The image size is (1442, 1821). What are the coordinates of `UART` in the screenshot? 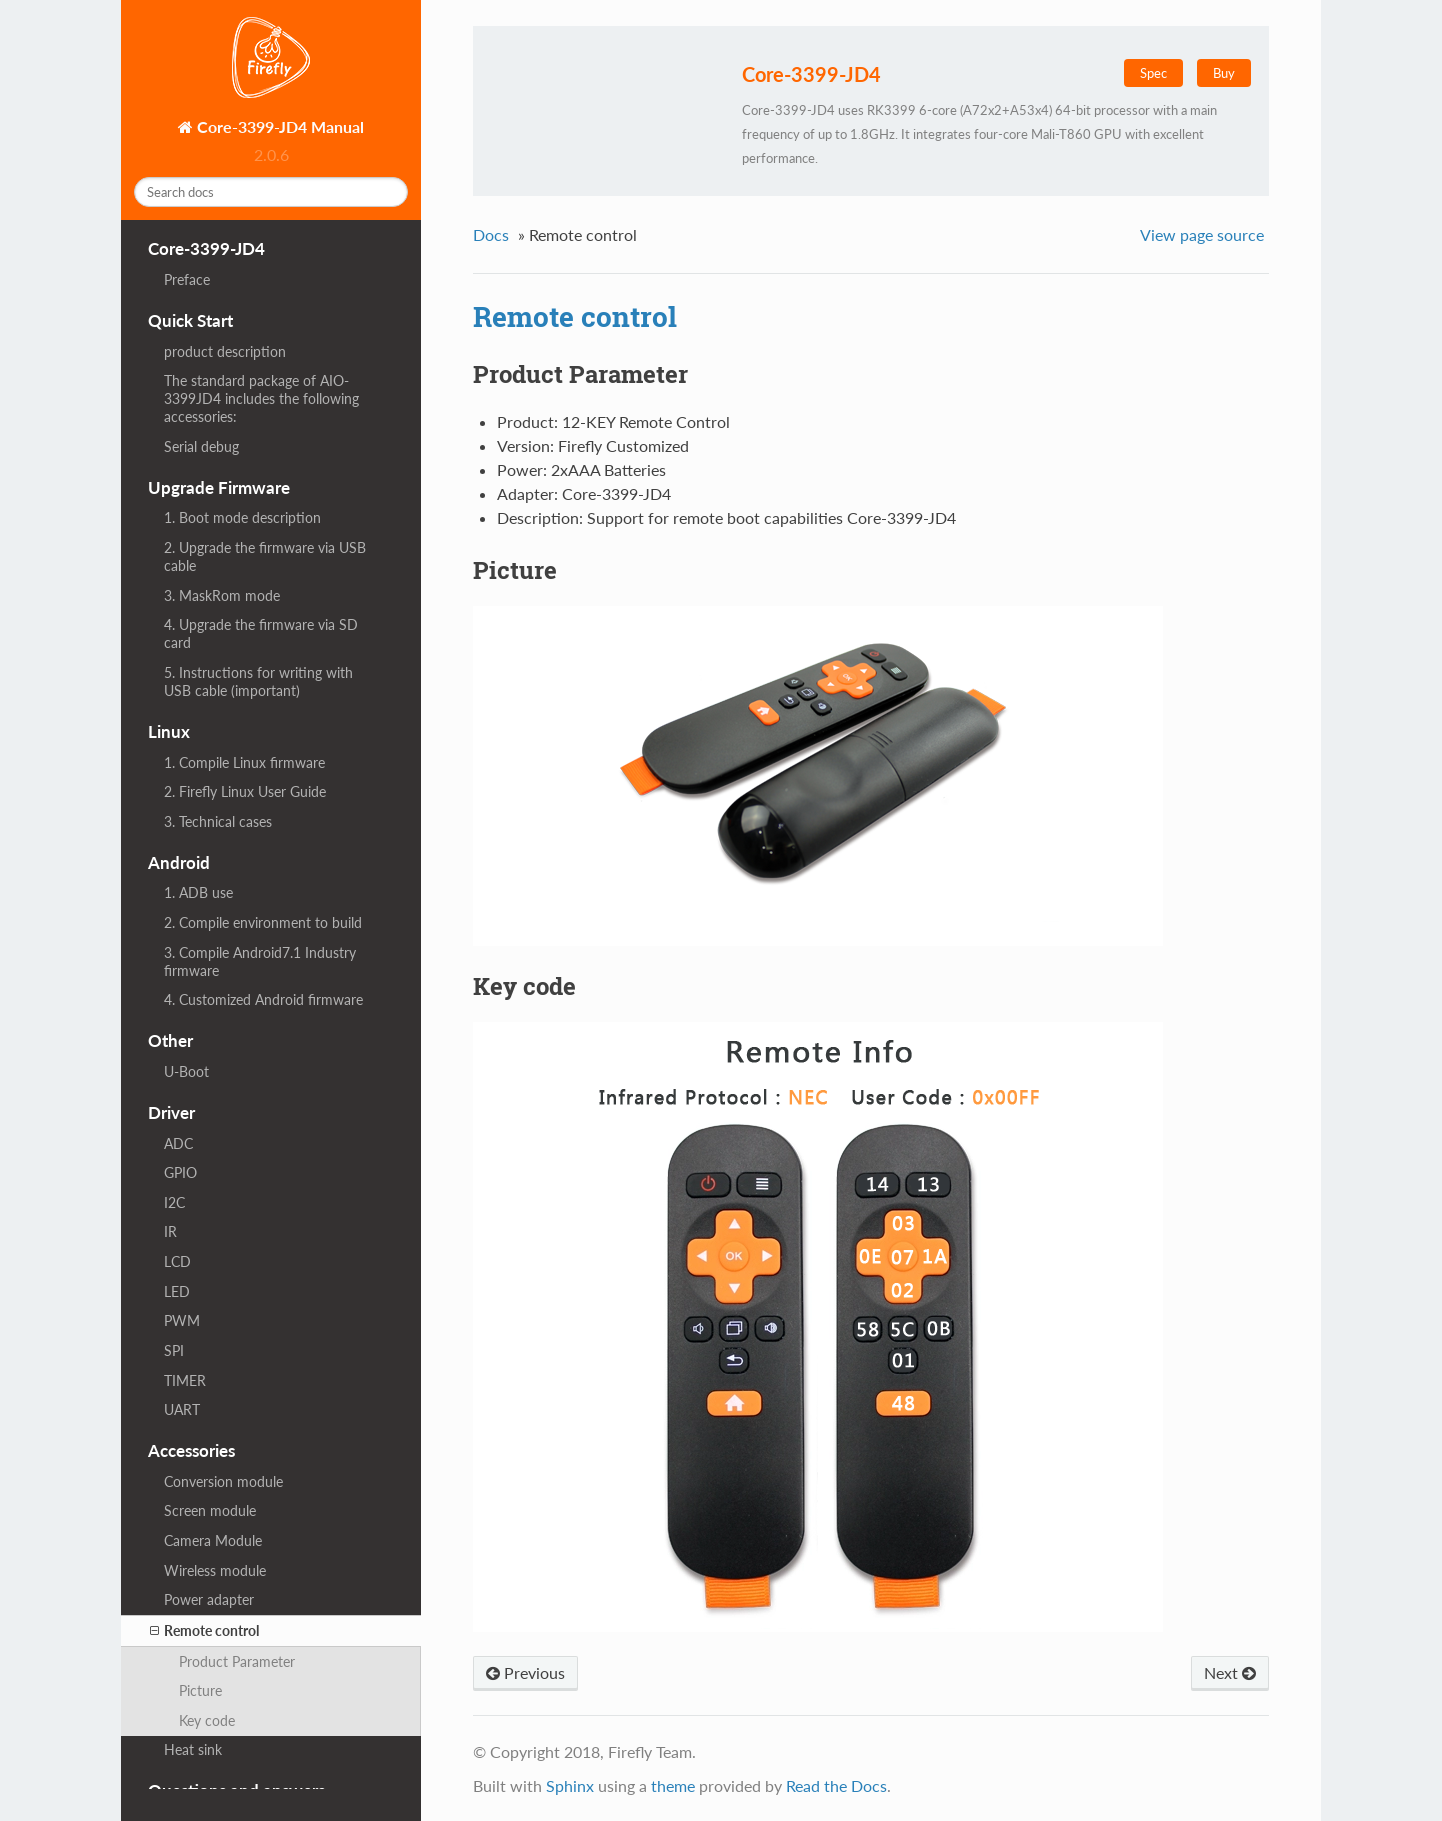 It's located at (182, 1409).